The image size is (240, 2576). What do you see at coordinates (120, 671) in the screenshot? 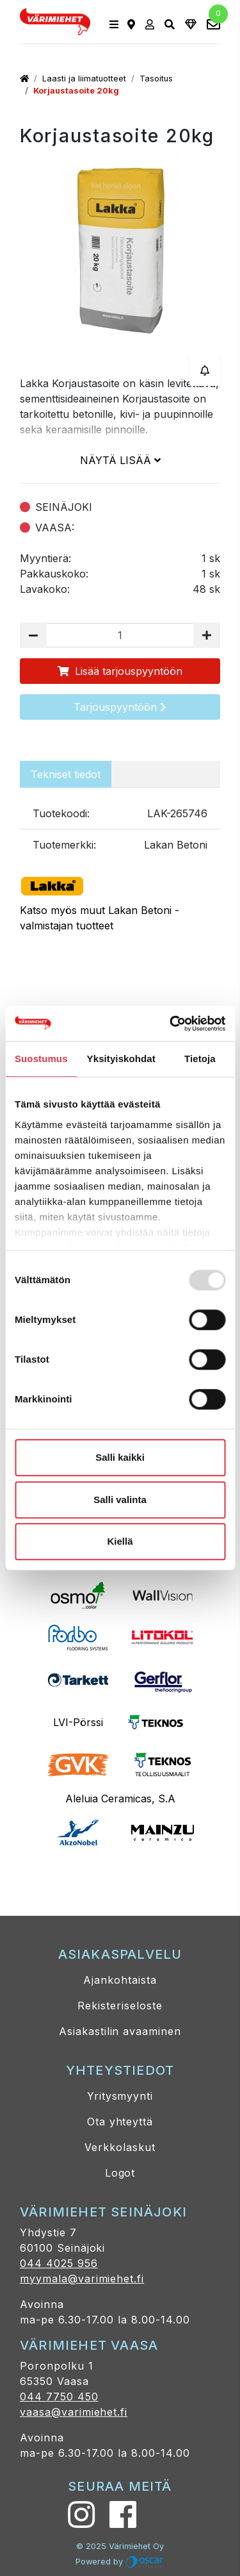
I see `Lisää tarjouspyyntöön` at bounding box center [120, 671].